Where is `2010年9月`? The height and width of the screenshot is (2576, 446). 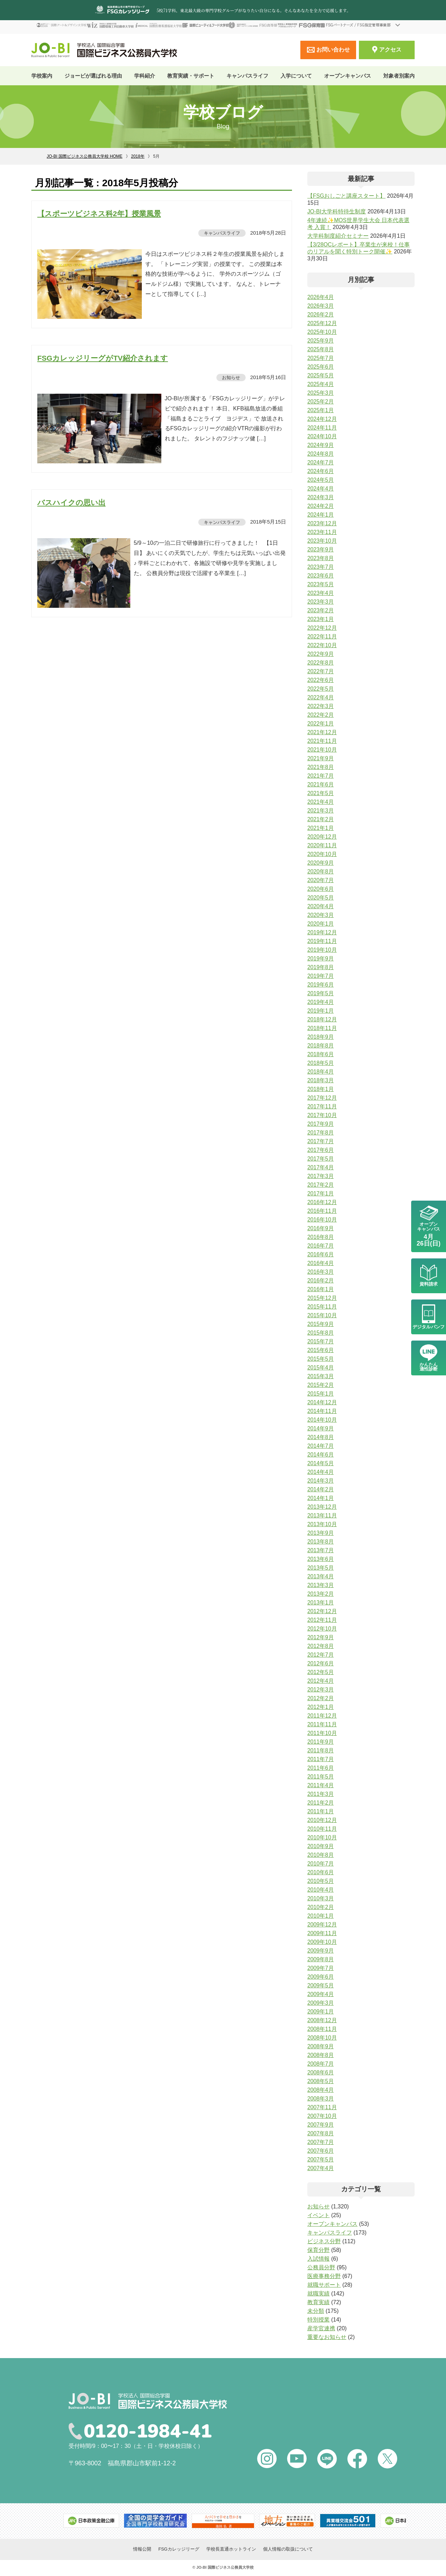 2010年9月 is located at coordinates (320, 1846).